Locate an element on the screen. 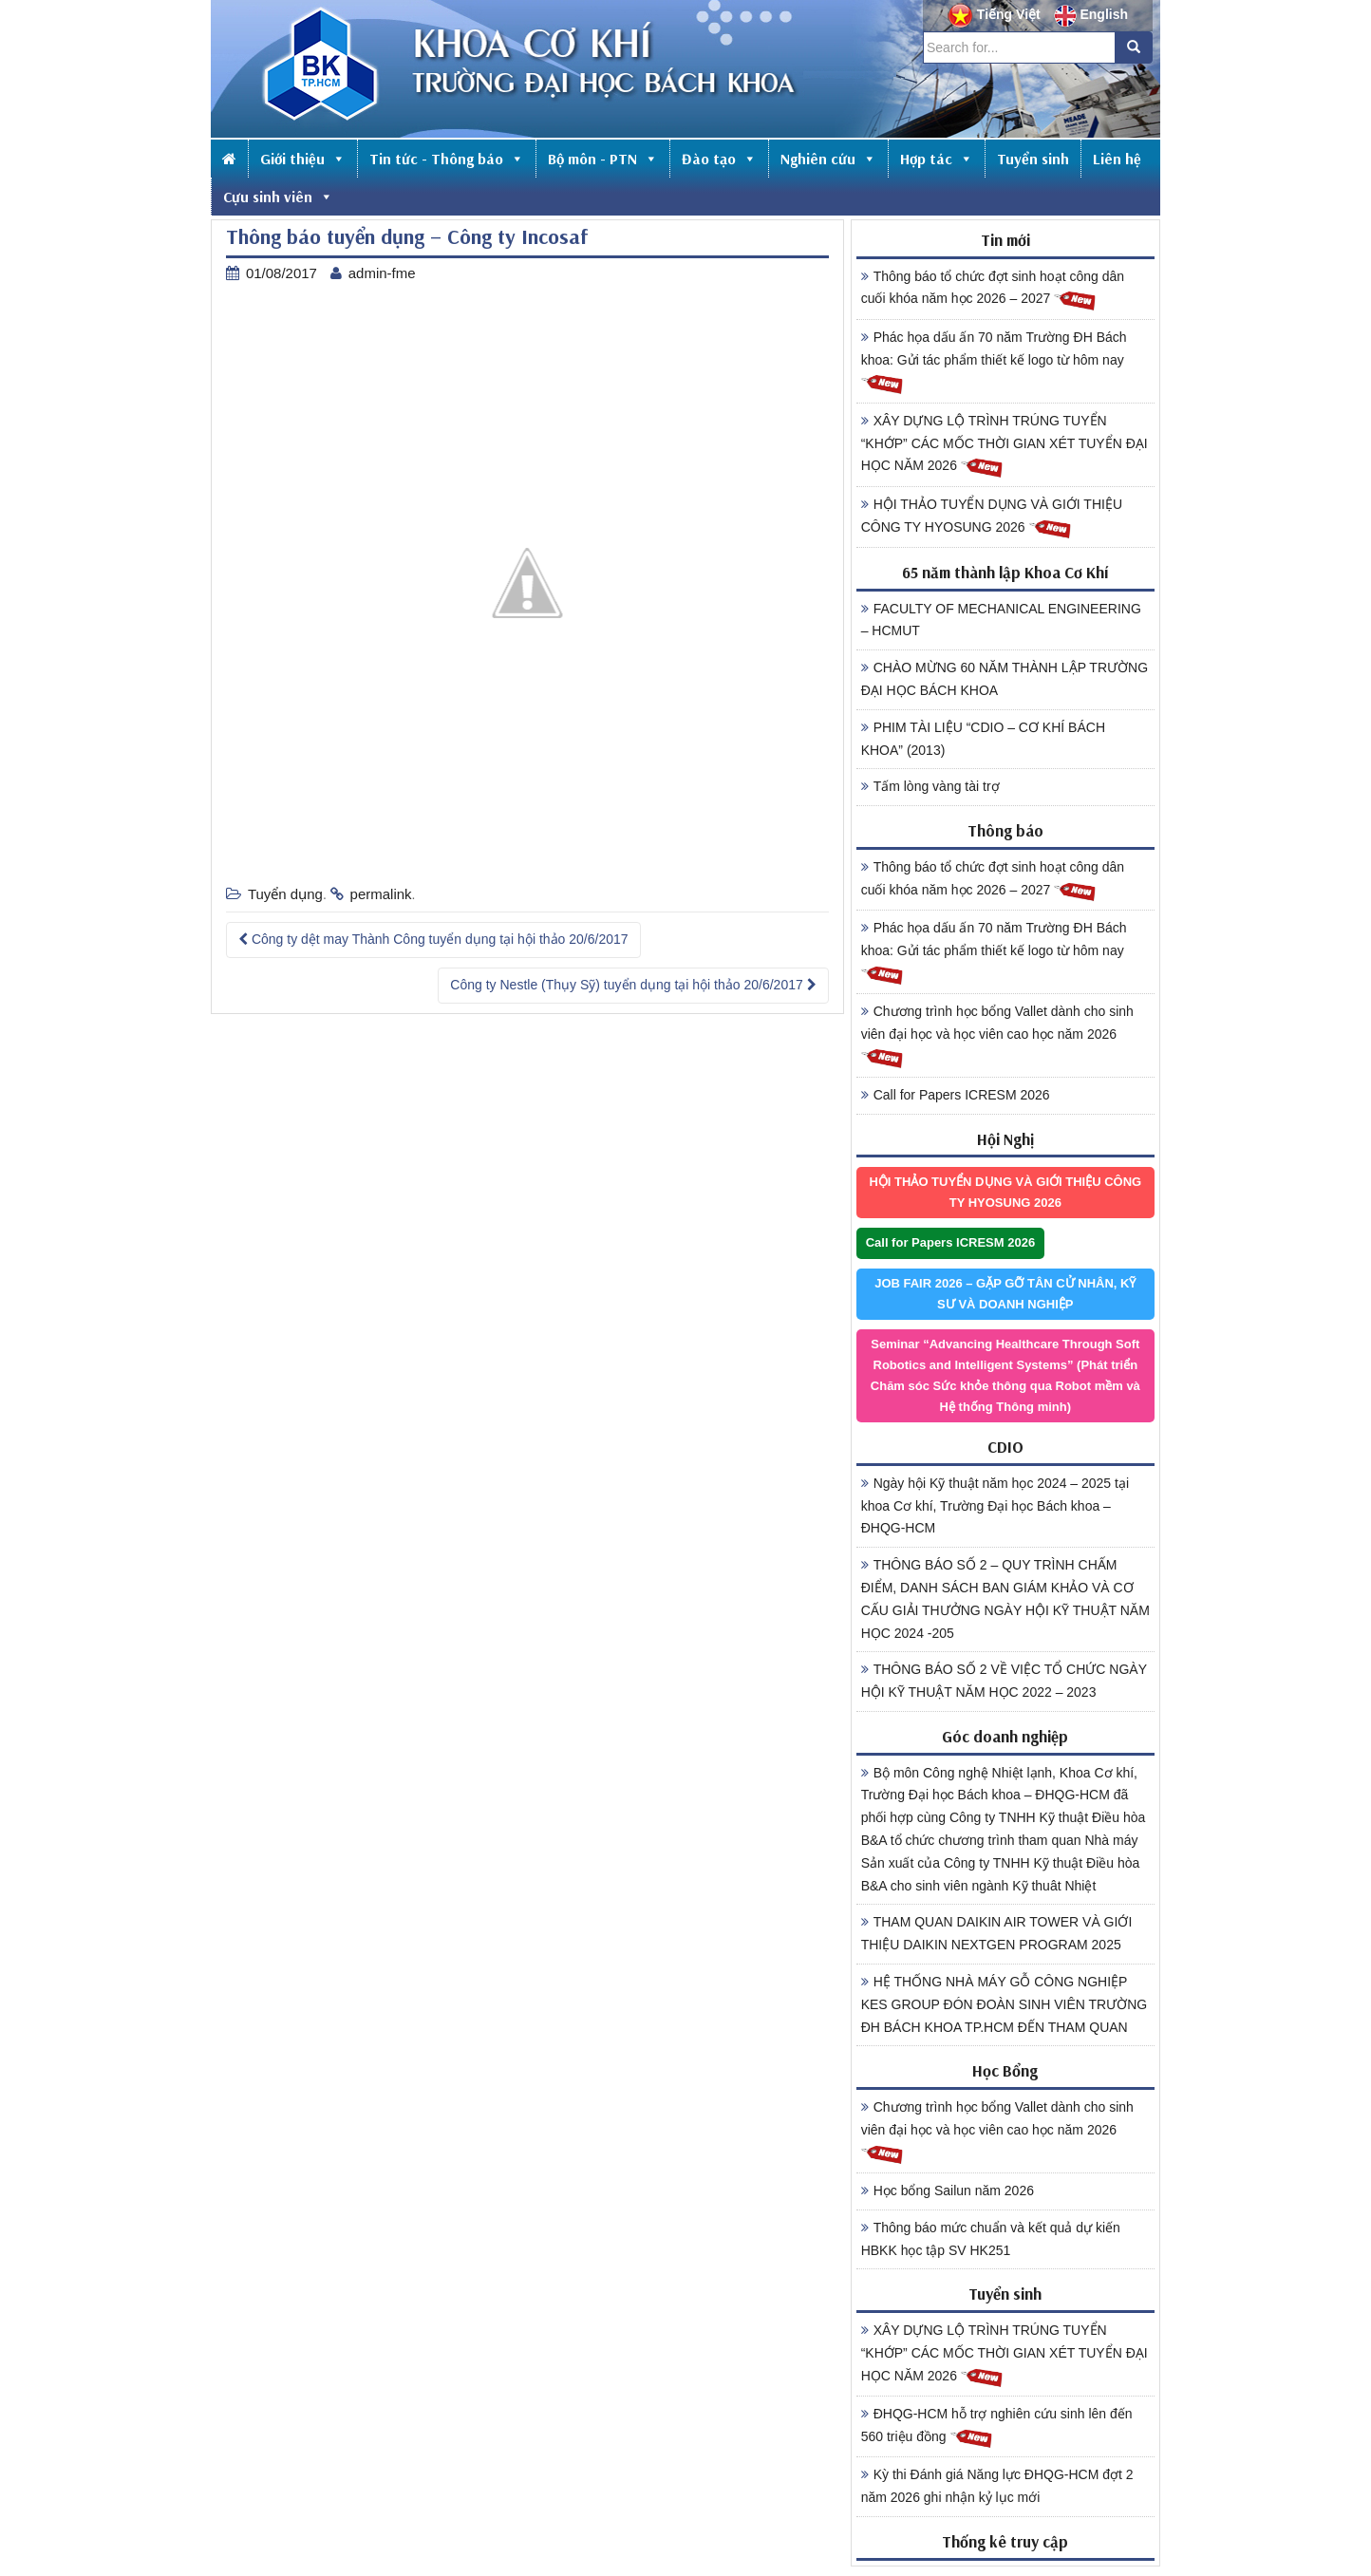  JOB FAIR 2026 – GẶP GỠ TÂN CỬ NHÂN, KỸ SƯ VÀ DOANH NGHIỆP is located at coordinates (1005, 1293).